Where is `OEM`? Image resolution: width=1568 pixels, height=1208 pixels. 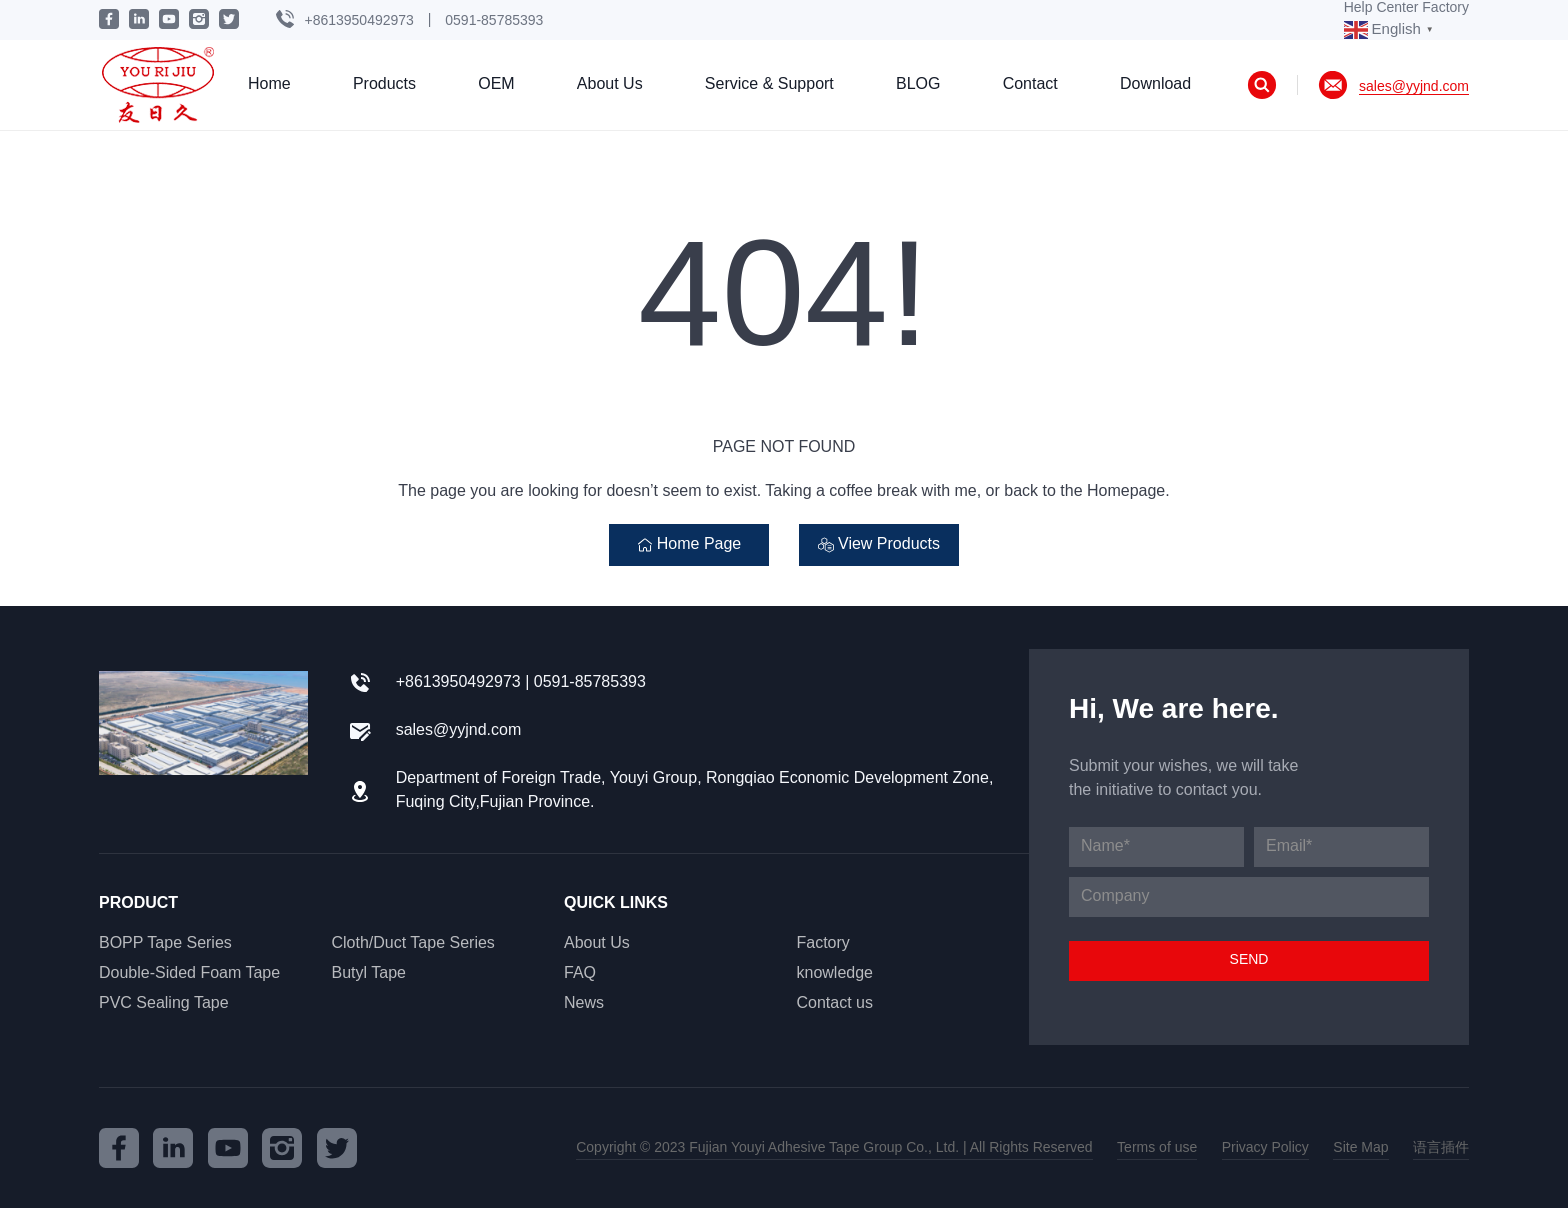
OEM is located at coordinates (496, 84).